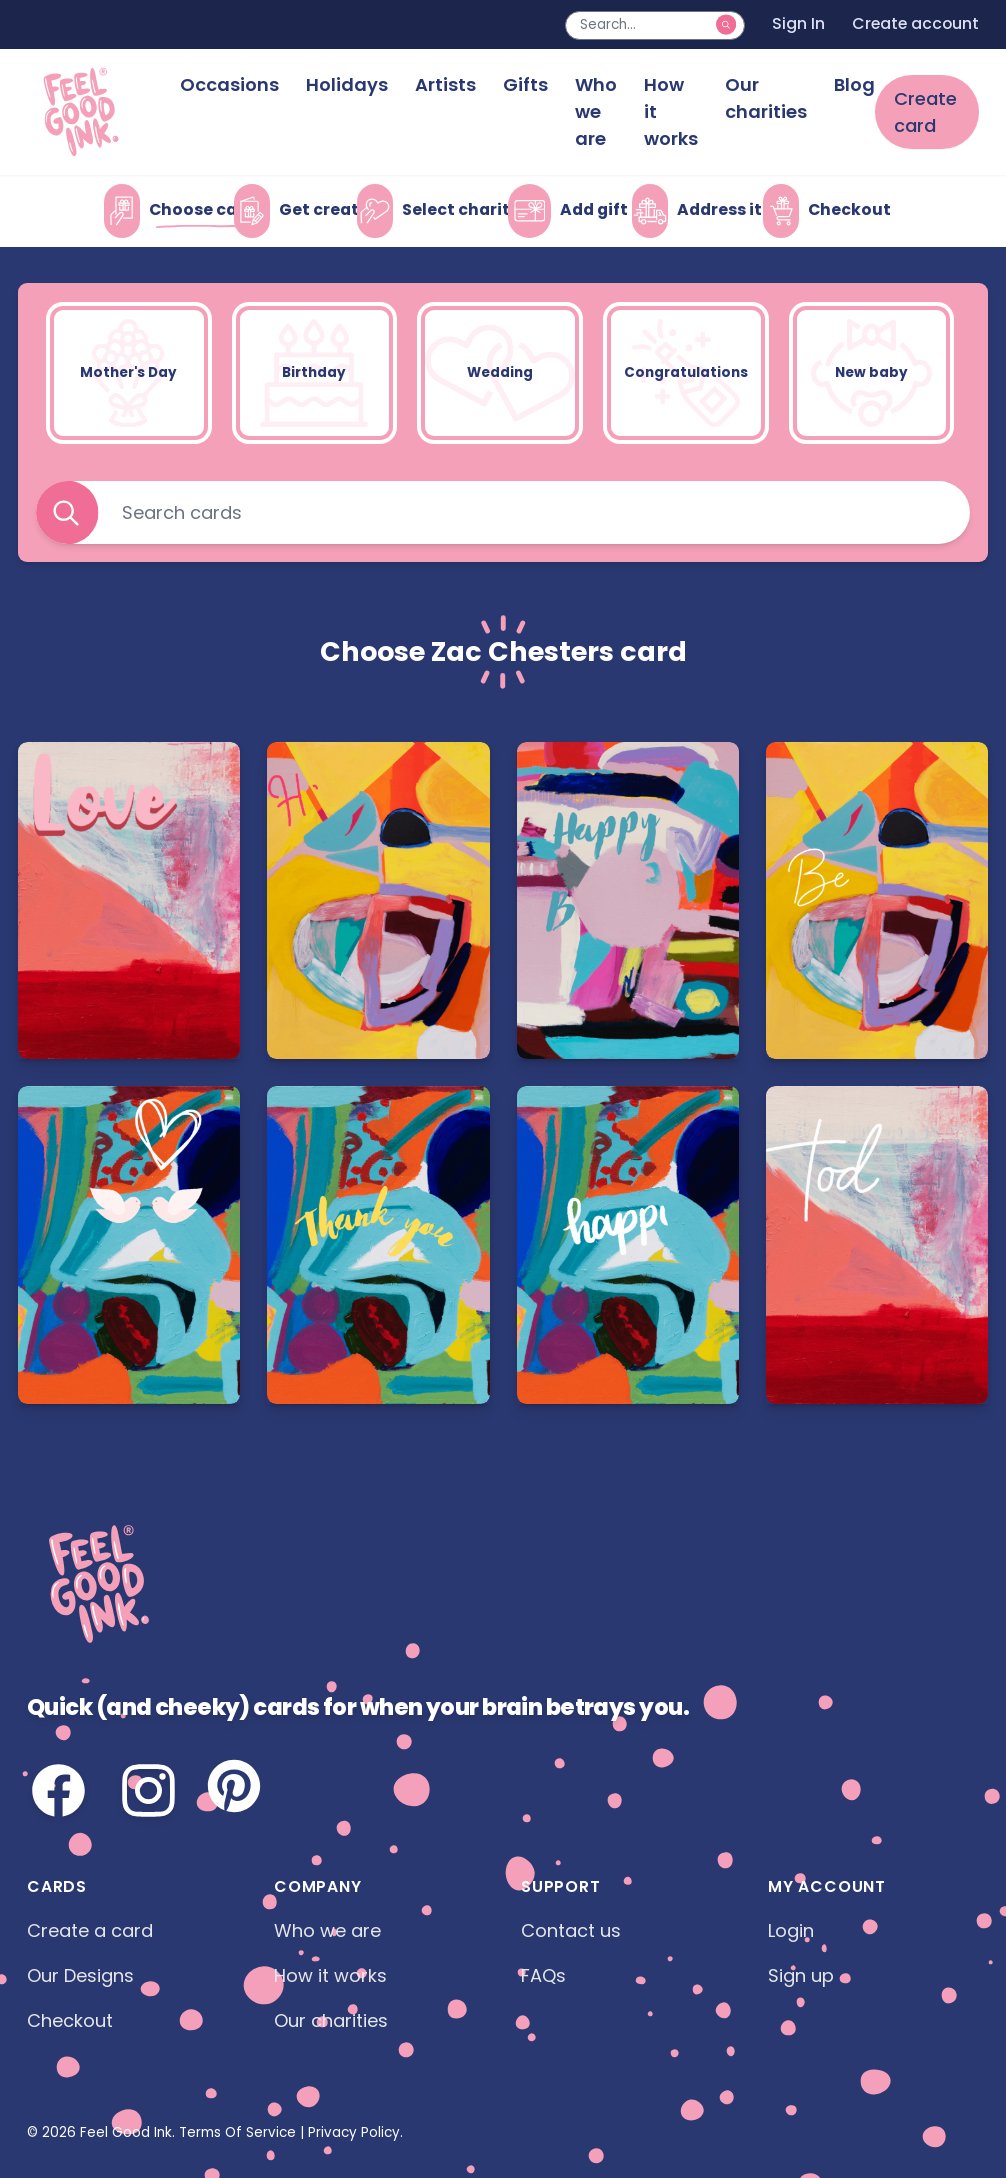 This screenshot has height=2178, width=1006. Describe the element at coordinates (70, 2020) in the screenshot. I see `Checkout` at that location.